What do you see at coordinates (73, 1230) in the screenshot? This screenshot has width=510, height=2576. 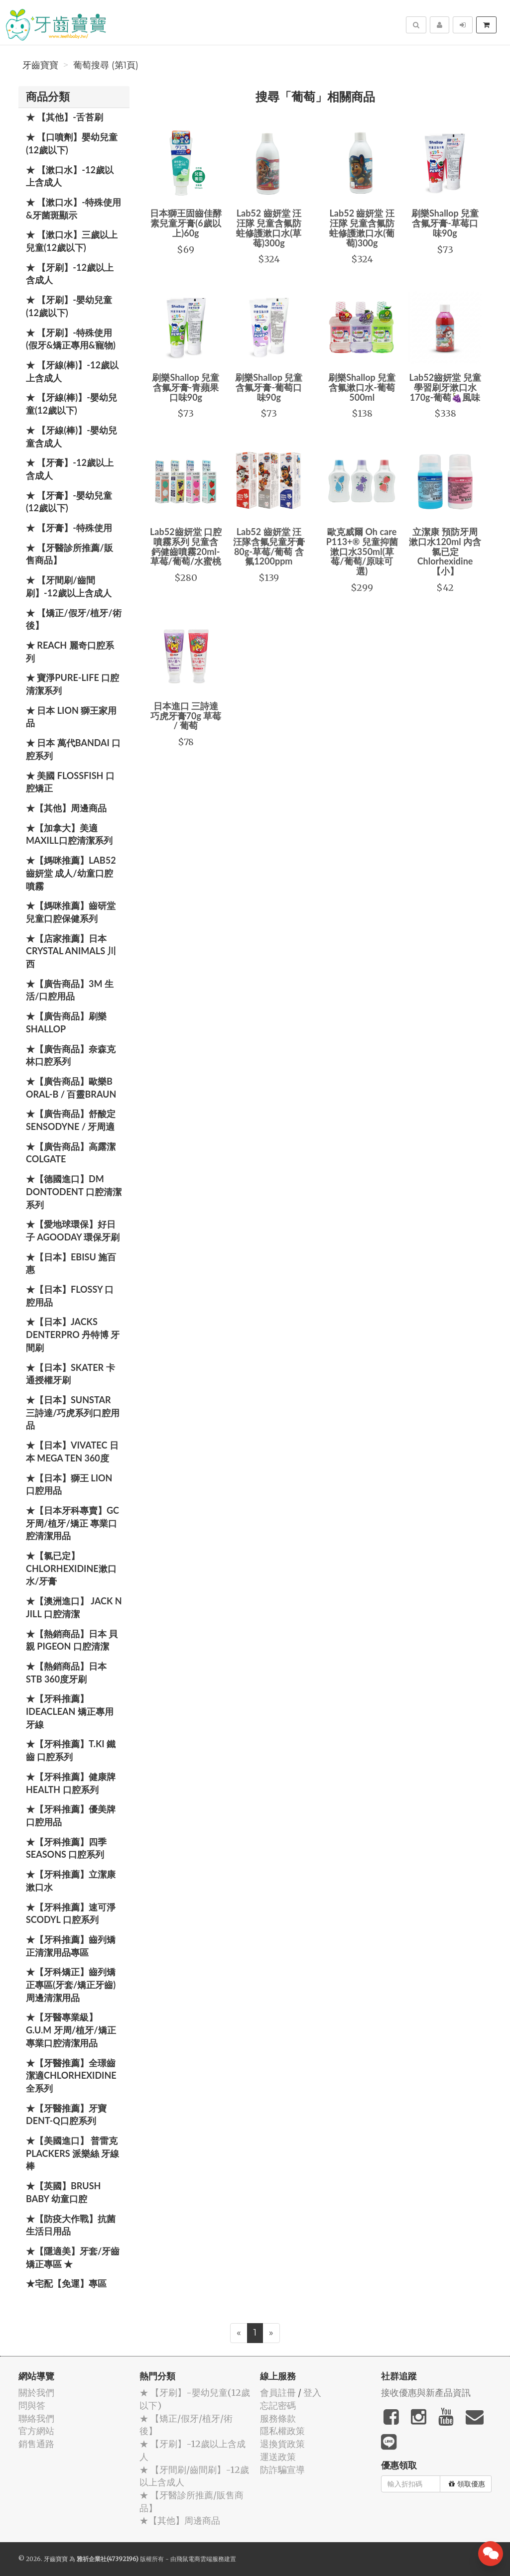 I see `★【愛地球環保】好日子 Agooday 環保牙刷` at bounding box center [73, 1230].